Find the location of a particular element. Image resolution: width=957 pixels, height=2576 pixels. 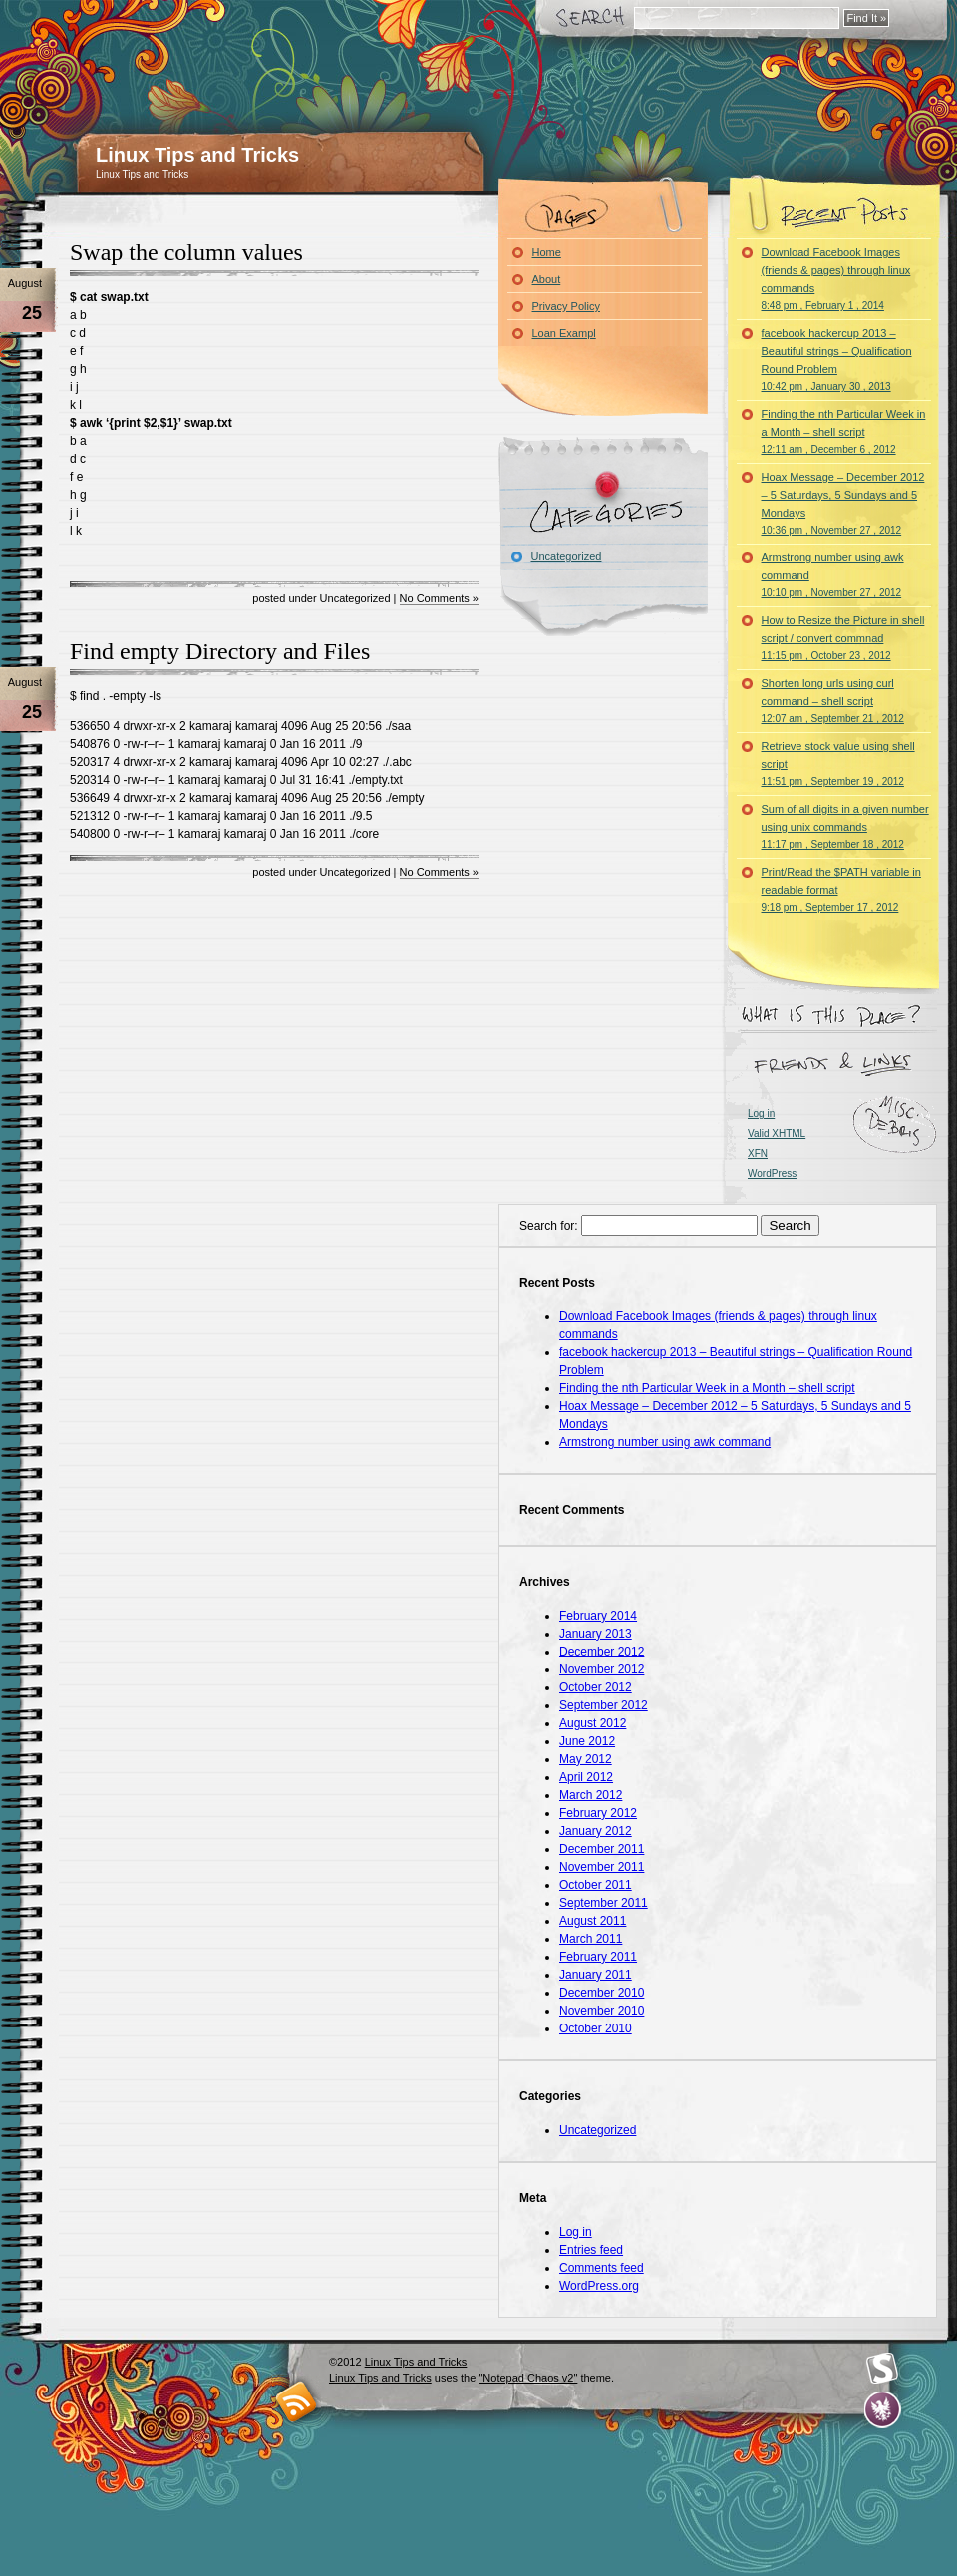

August 2011 is located at coordinates (592, 1921).